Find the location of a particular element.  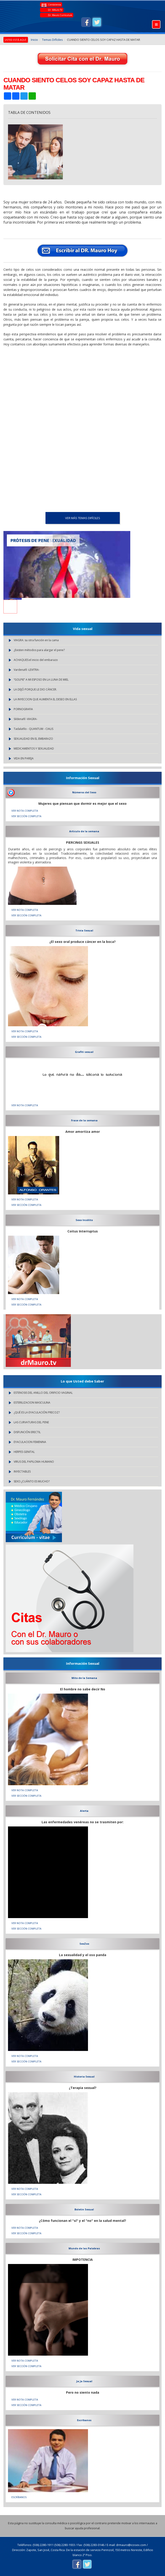

SexZoo is located at coordinates (84, 1943).